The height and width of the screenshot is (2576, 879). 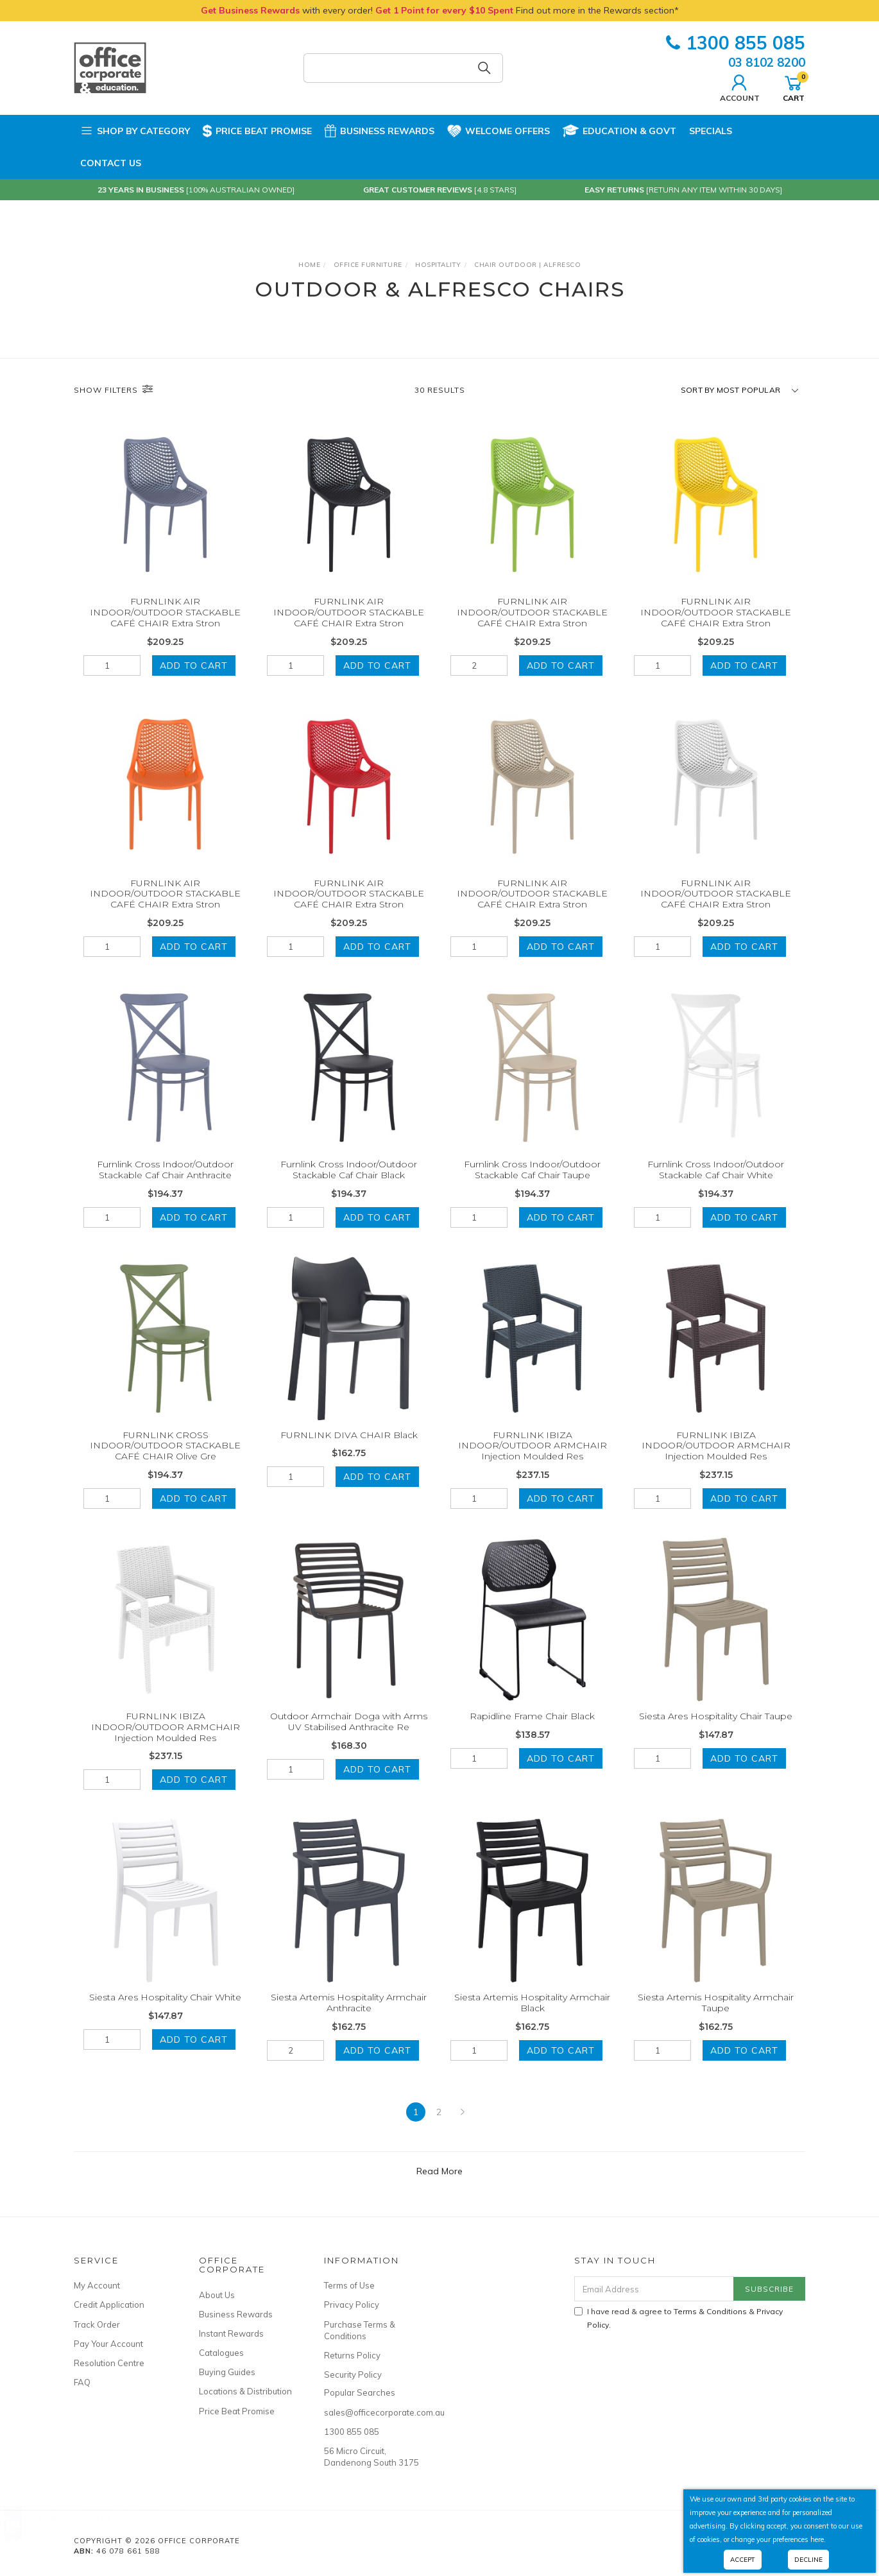 I want to click on Specials, so click(x=710, y=131).